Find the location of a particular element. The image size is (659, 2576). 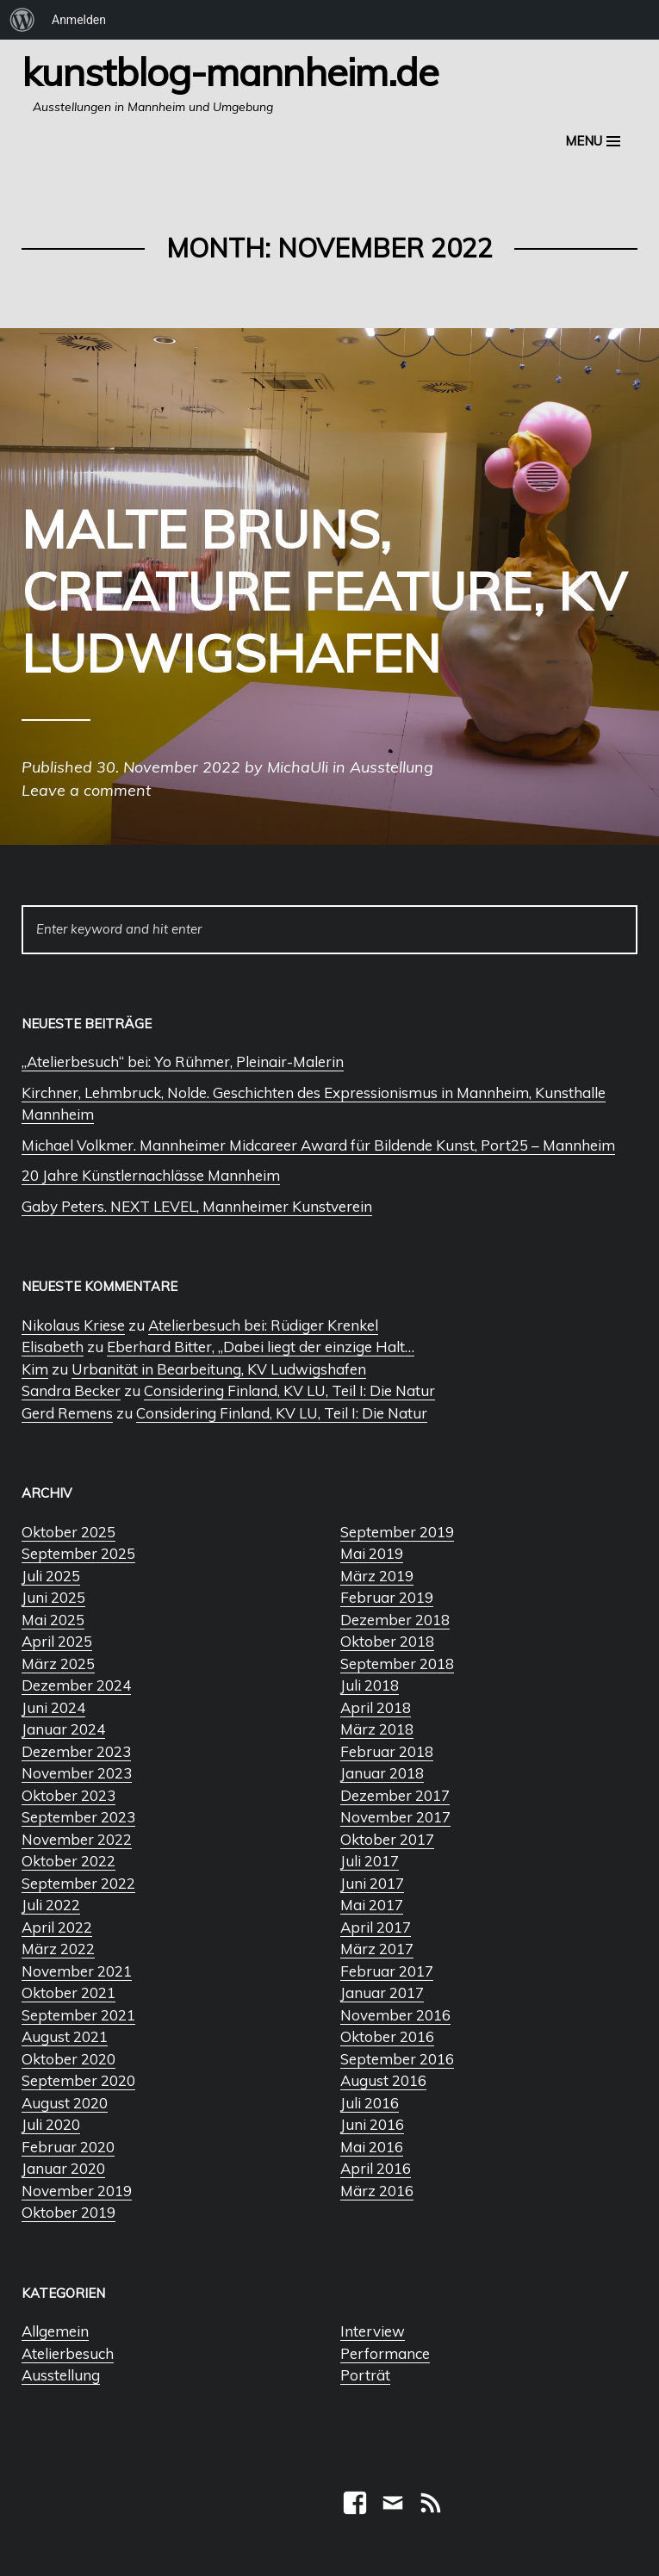

November 2019 is located at coordinates (77, 2191).